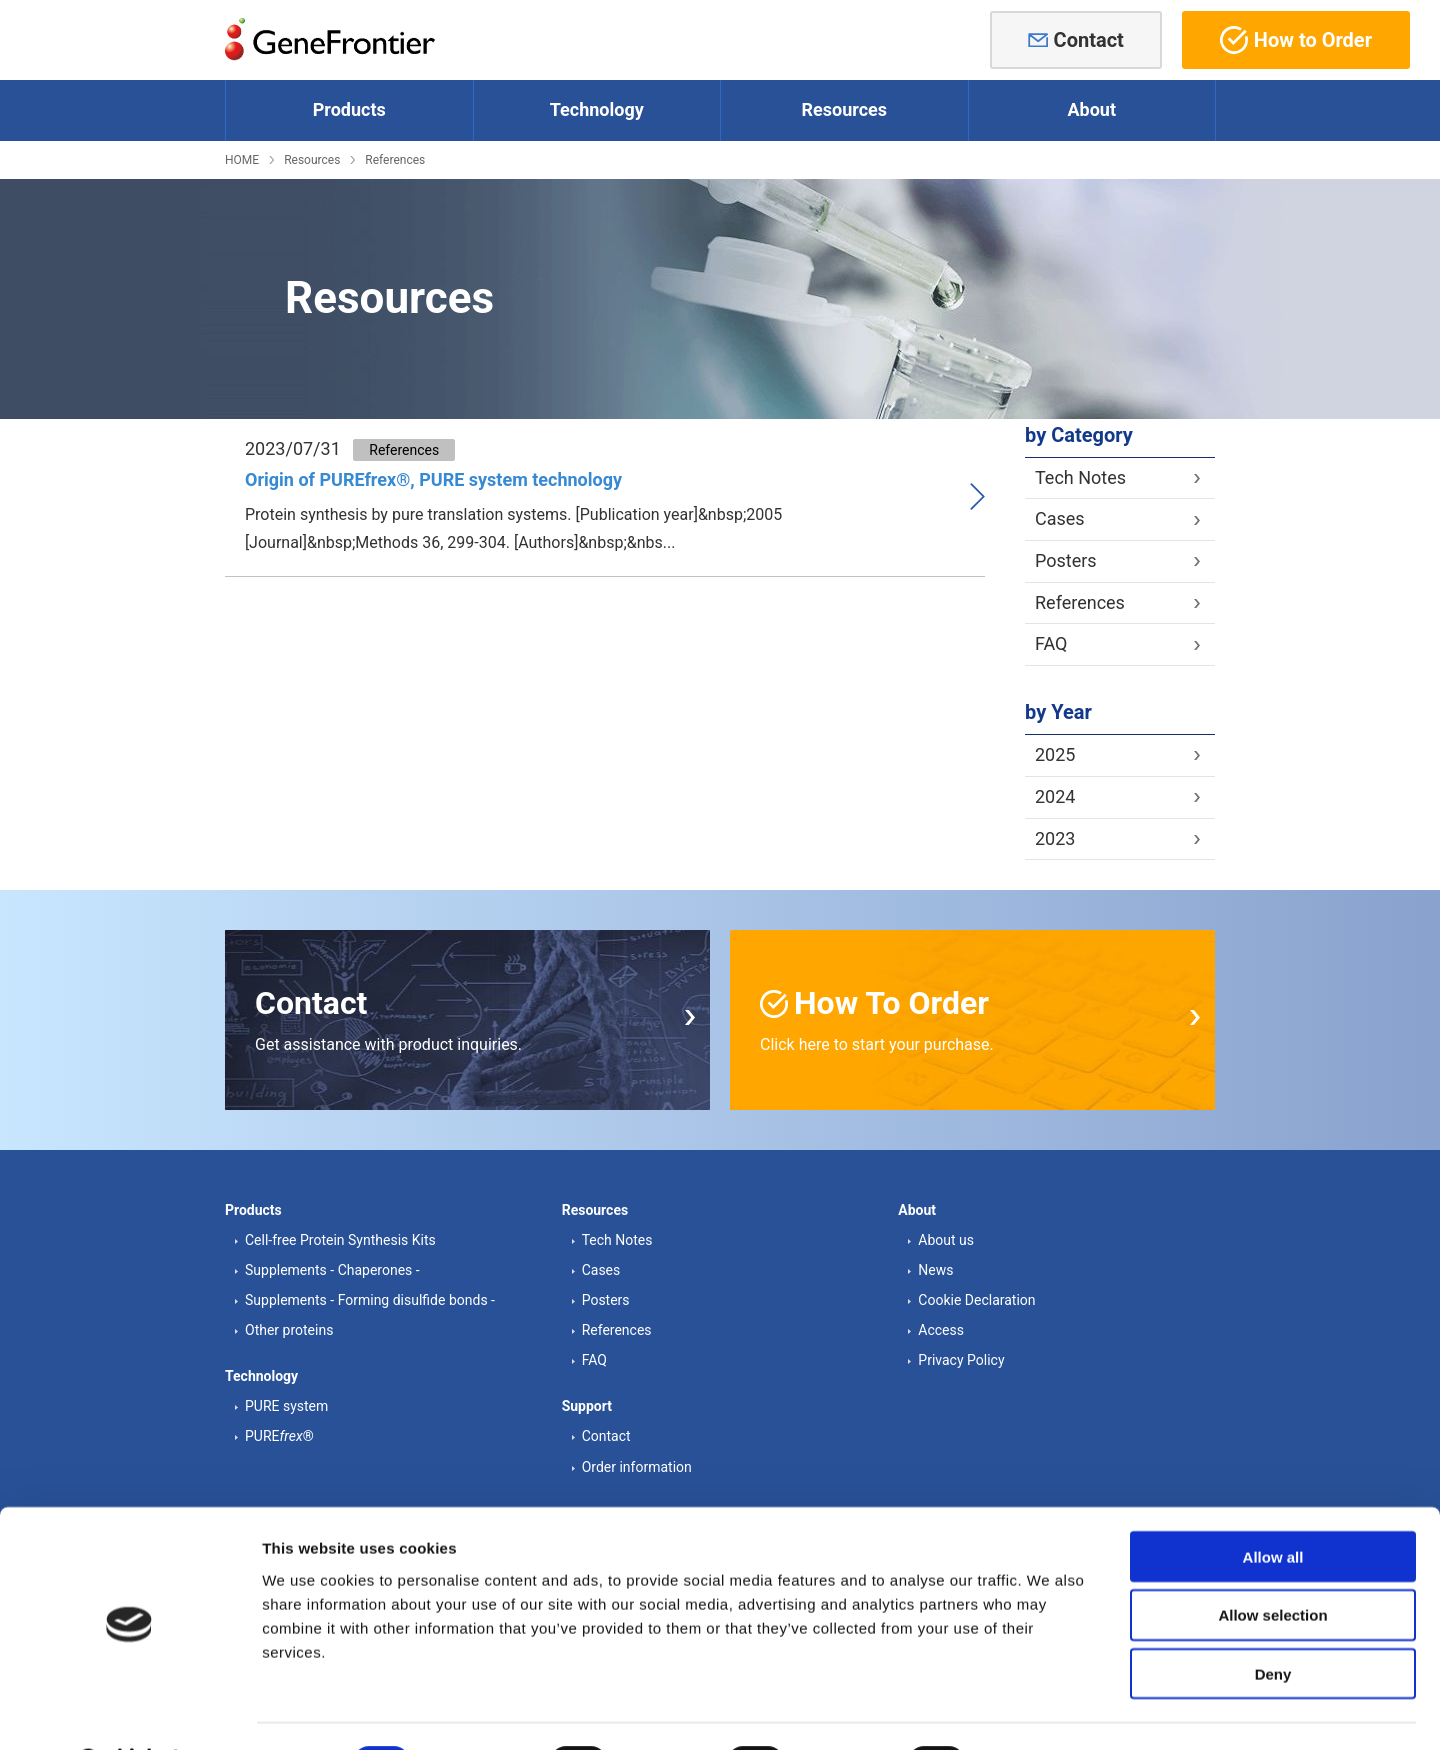 The image size is (1440, 1750). What do you see at coordinates (1055, 796) in the screenshot?
I see `2024` at bounding box center [1055, 796].